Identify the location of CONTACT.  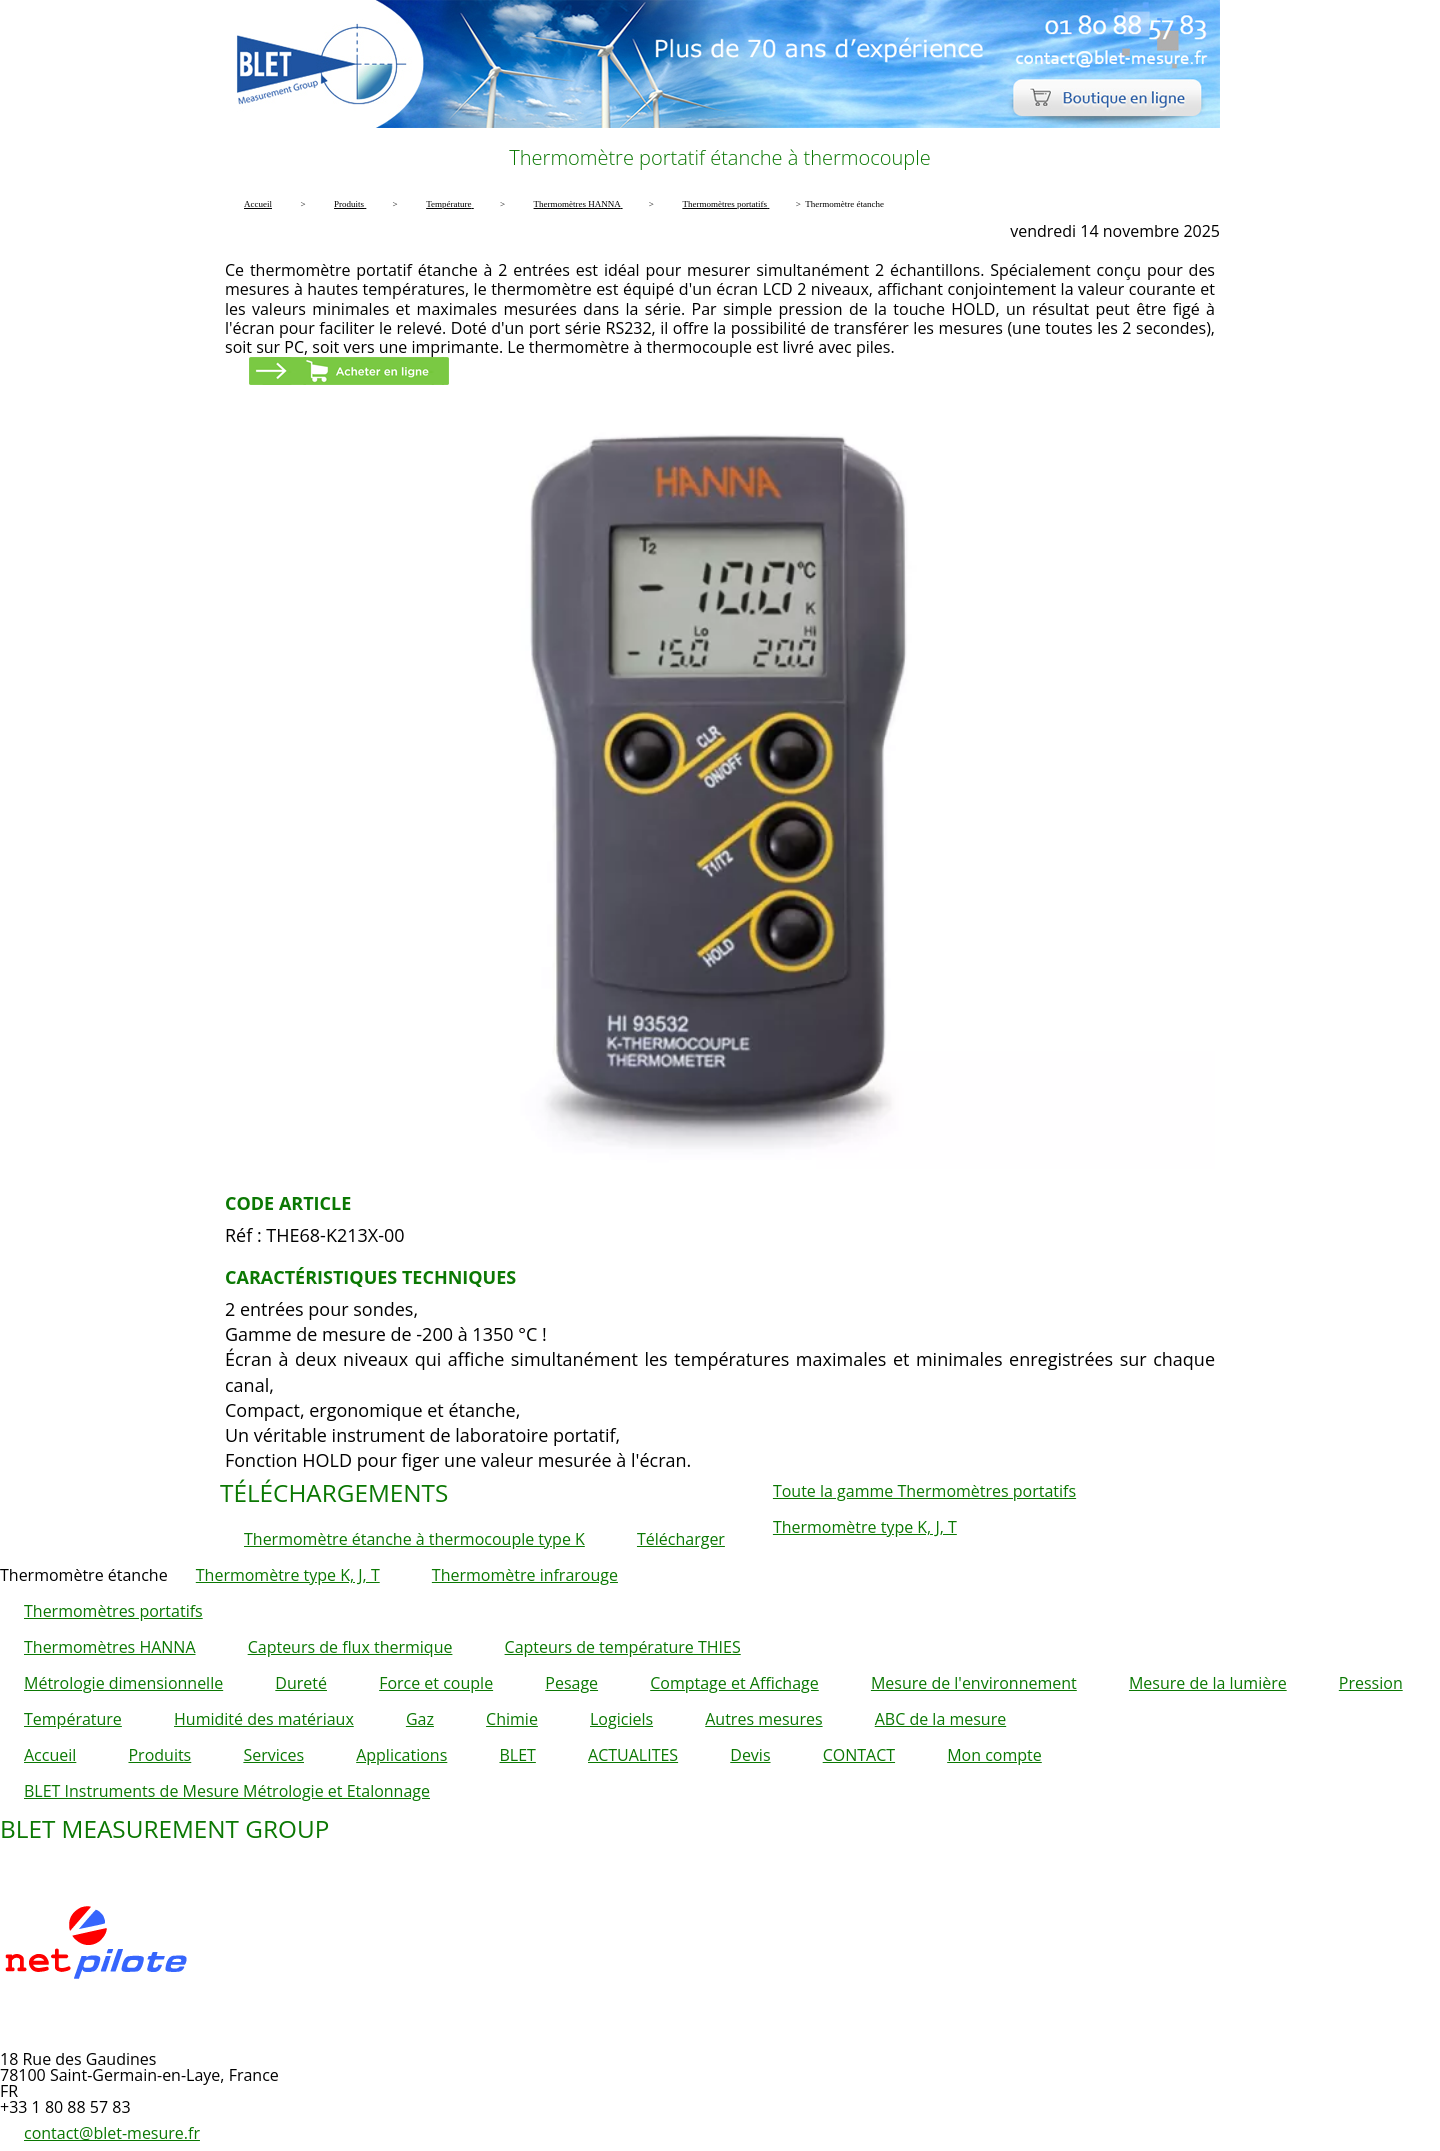
(859, 1755).